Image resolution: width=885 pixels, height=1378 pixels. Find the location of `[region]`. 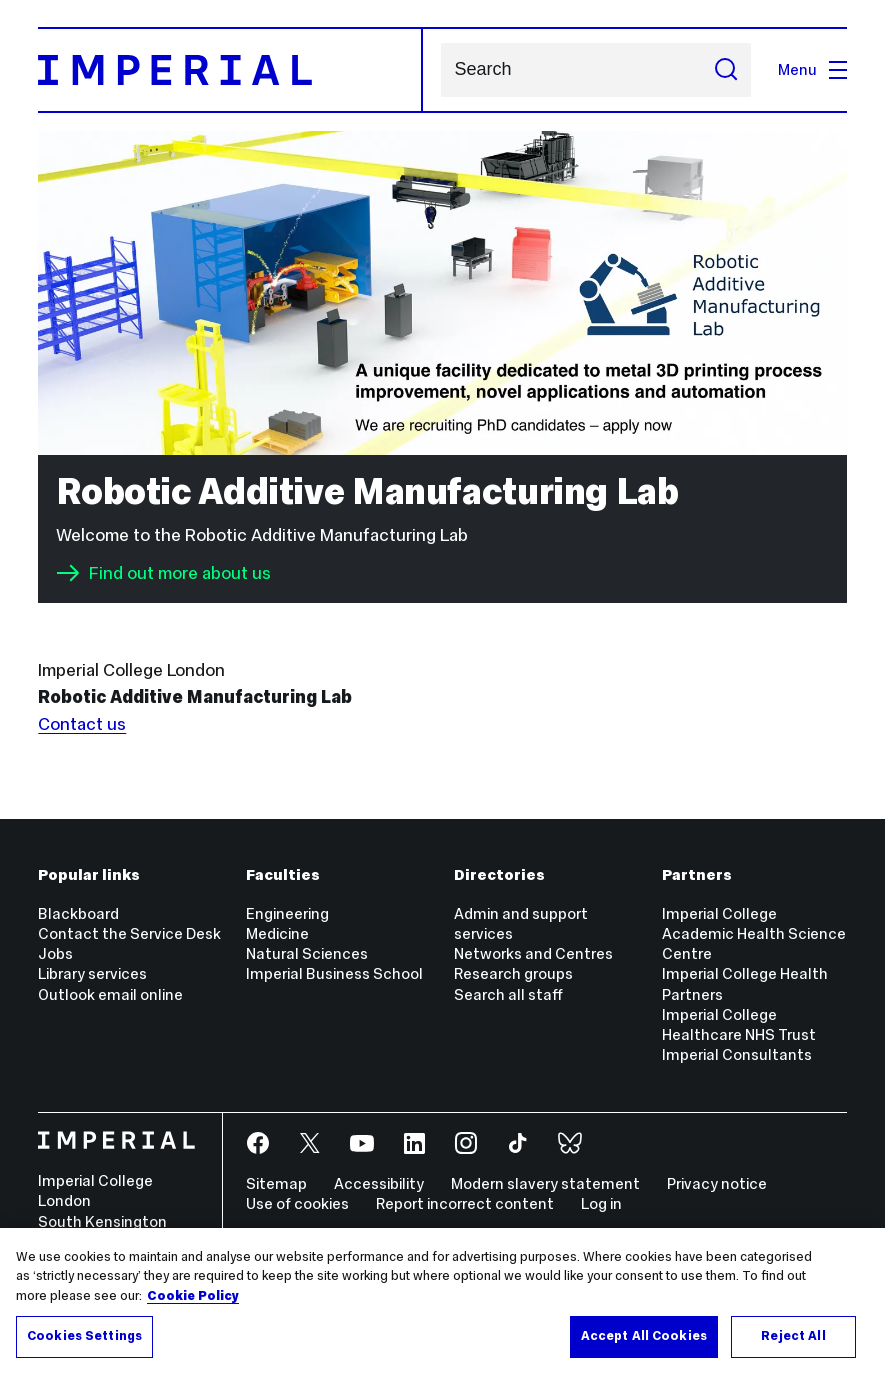

[region] is located at coordinates (442, 1303).